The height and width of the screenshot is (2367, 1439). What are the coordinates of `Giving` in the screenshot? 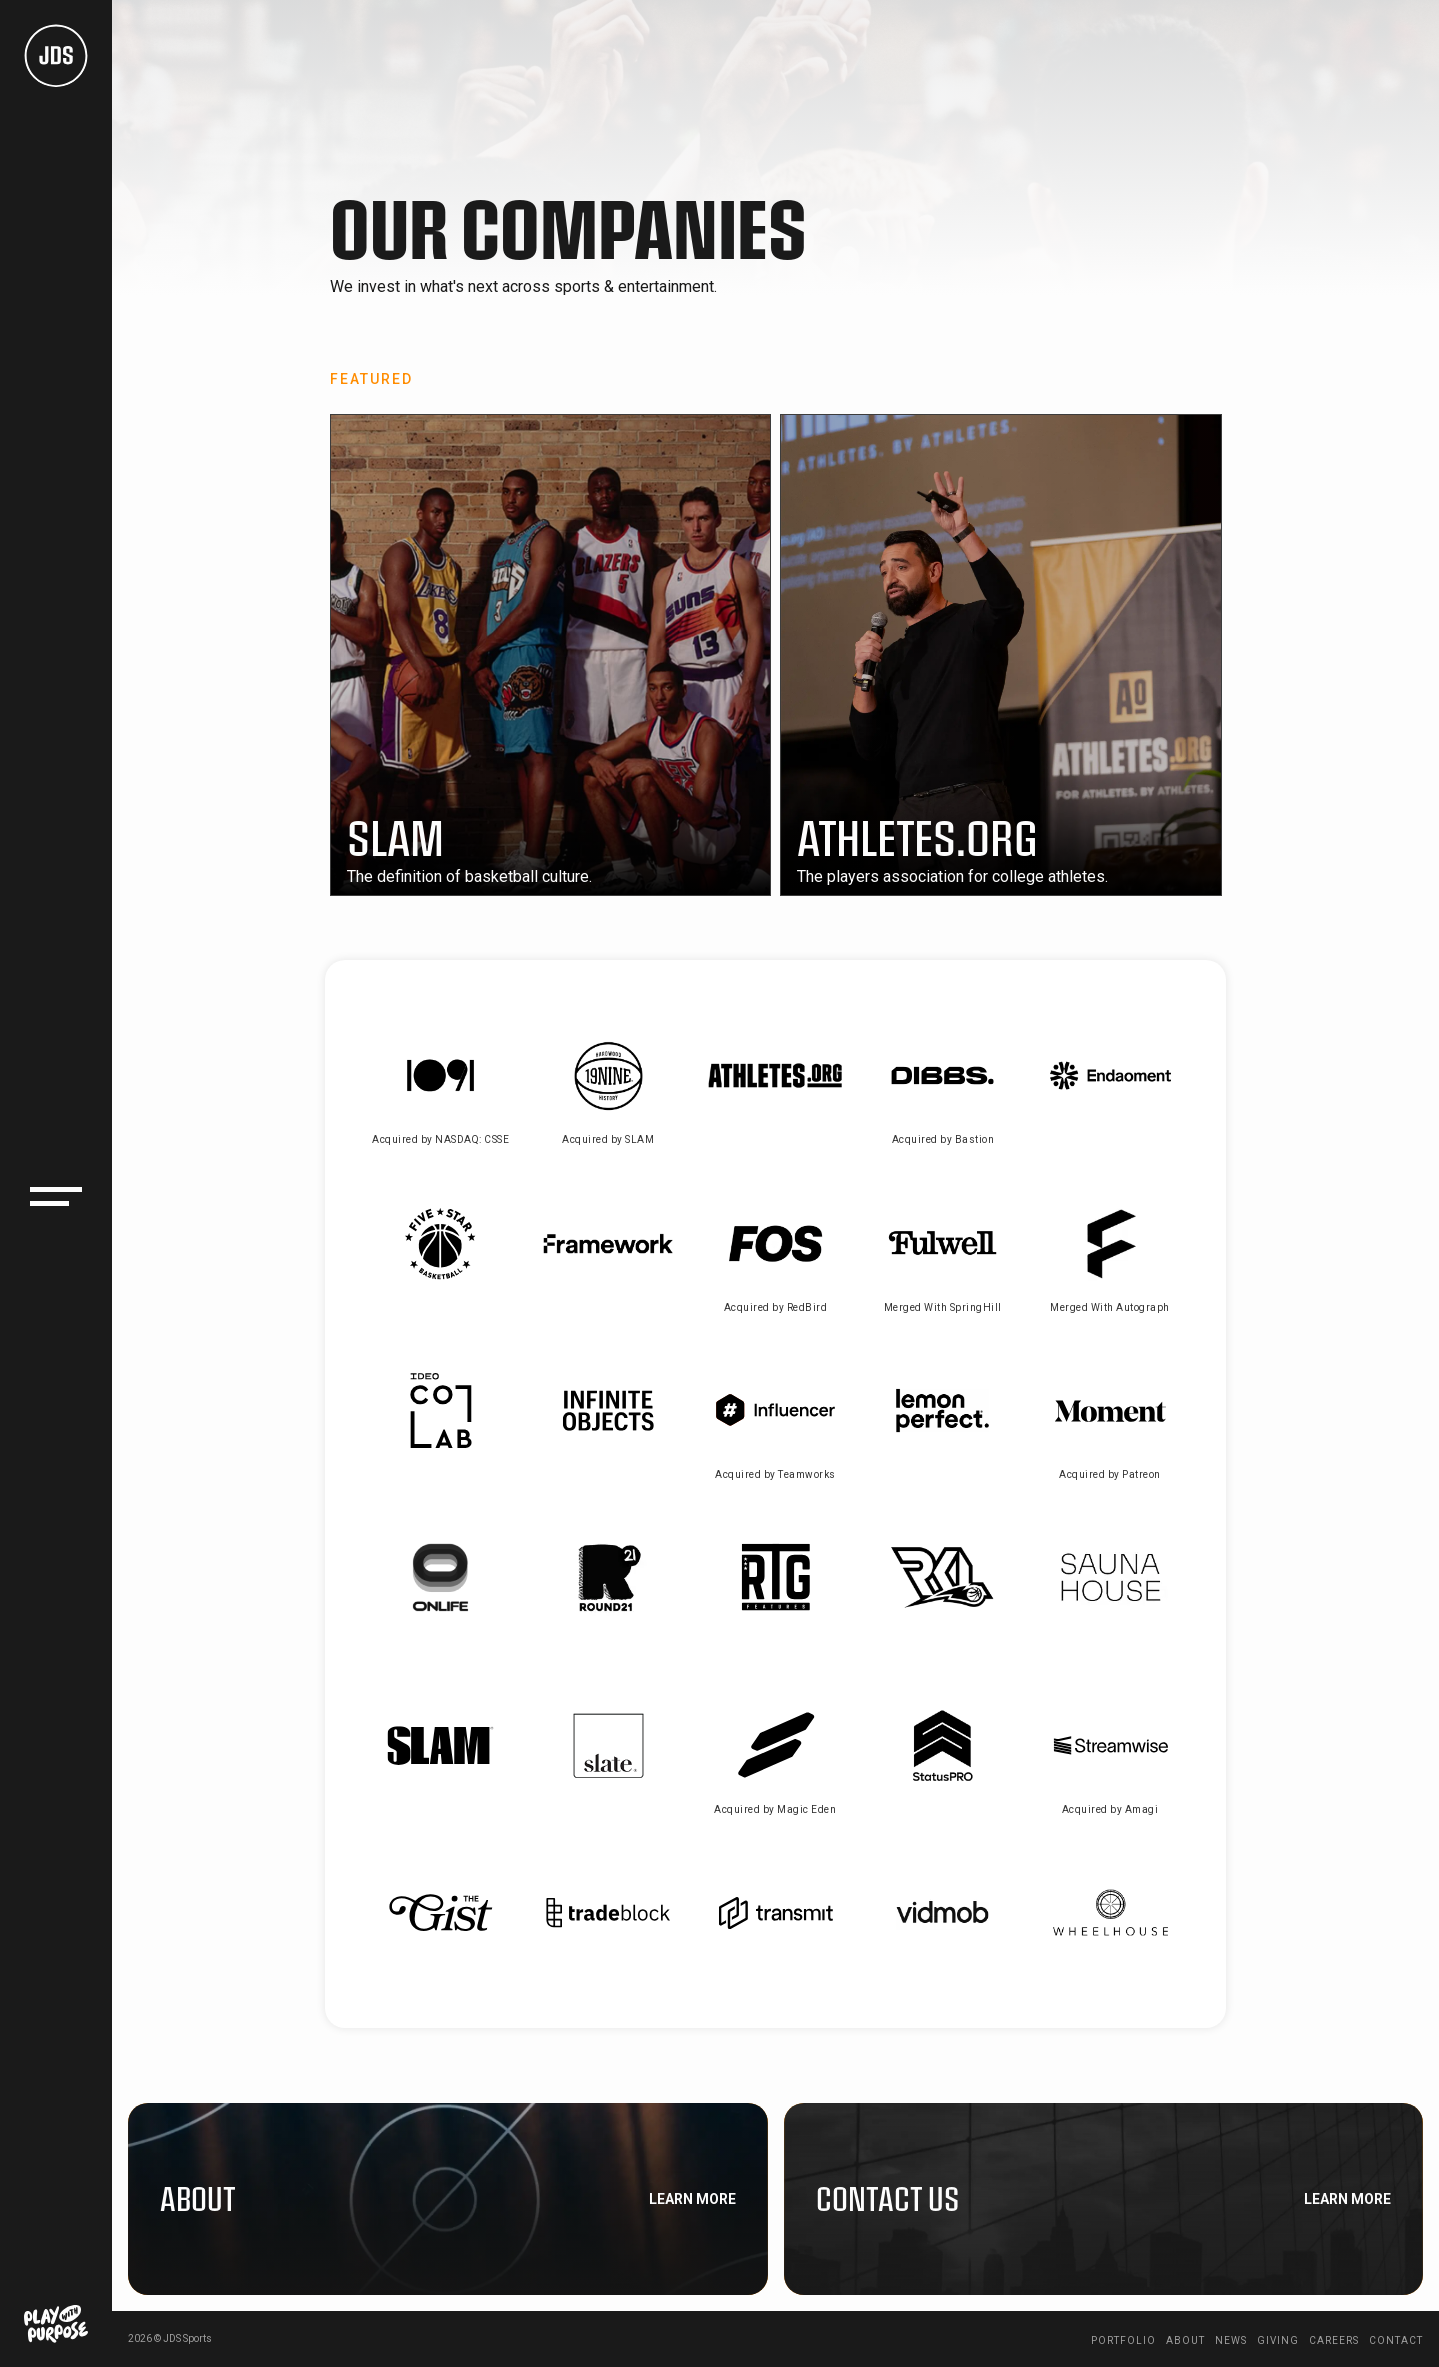 It's located at (1278, 2340).